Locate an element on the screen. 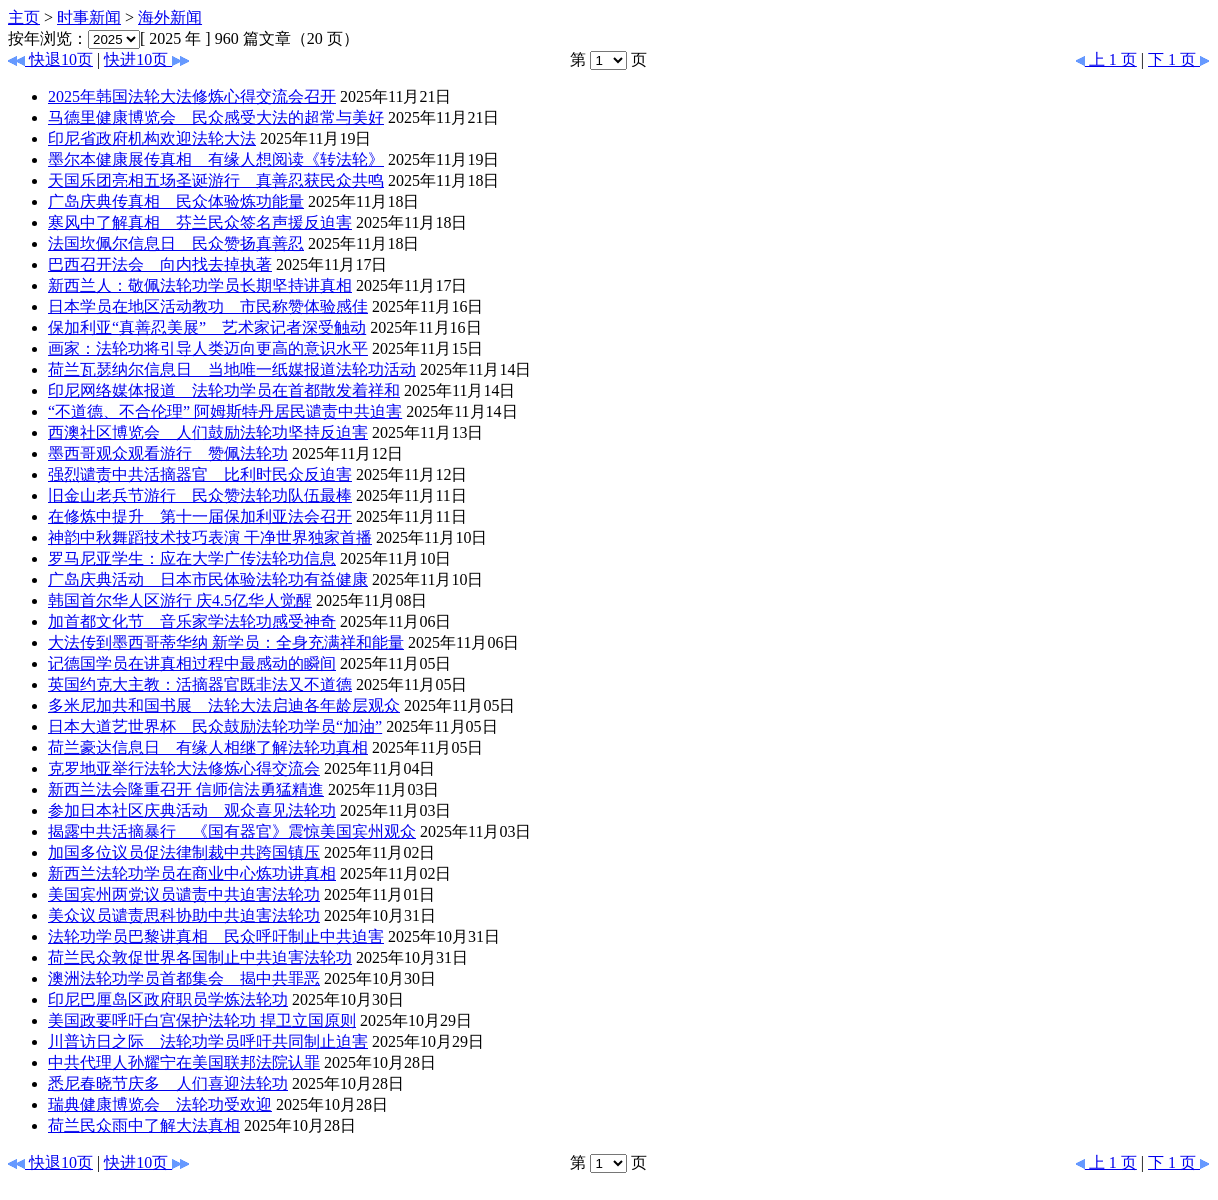 This screenshot has width=1218, height=1200. 法国坎佩尔信息日 民众赞扬真善忍 is located at coordinates (176, 243).